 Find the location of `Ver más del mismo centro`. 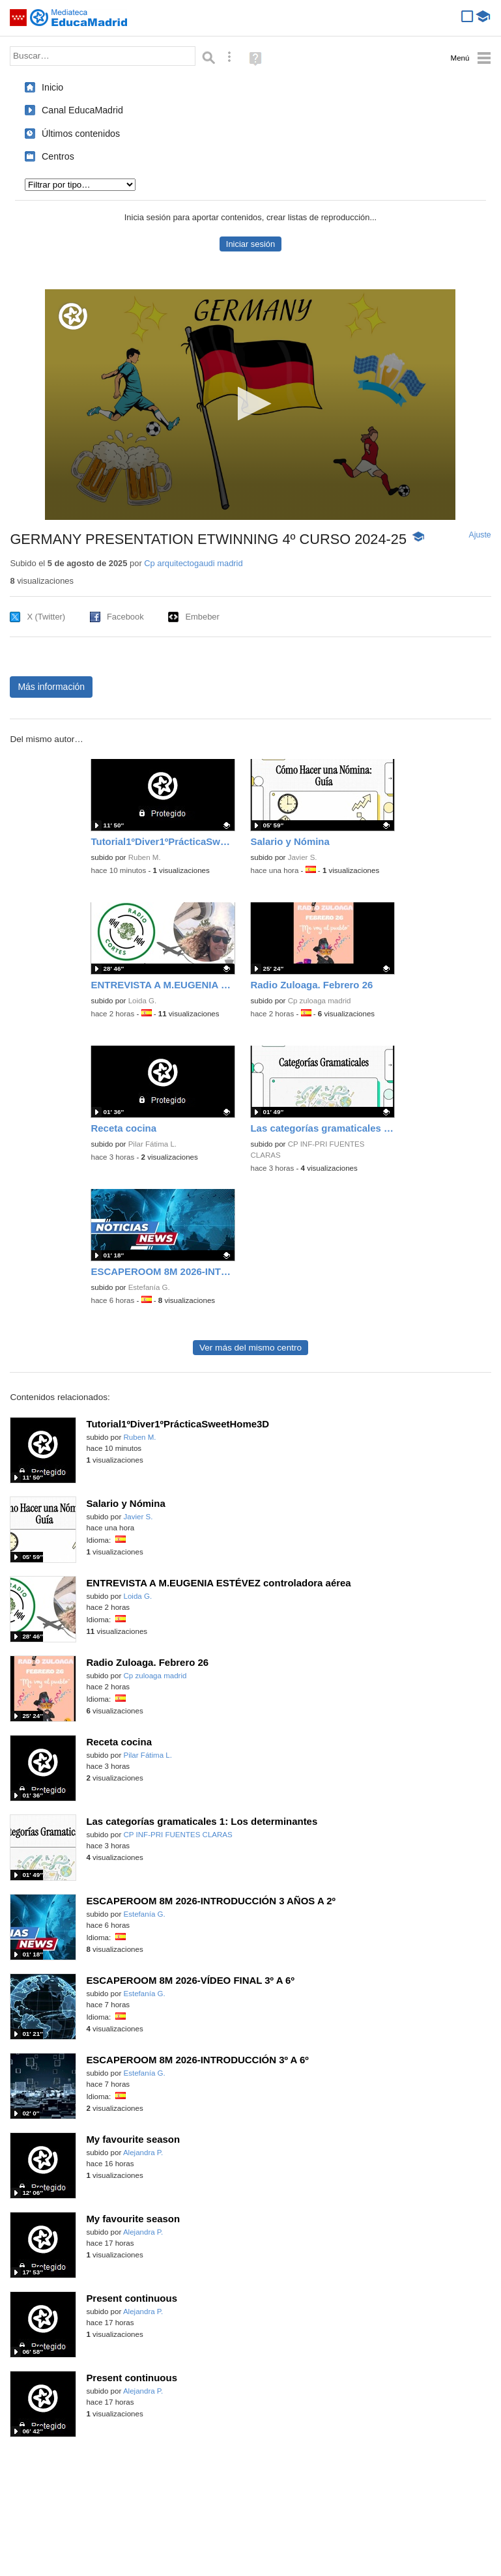

Ver más del mismo centro is located at coordinates (250, 1347).